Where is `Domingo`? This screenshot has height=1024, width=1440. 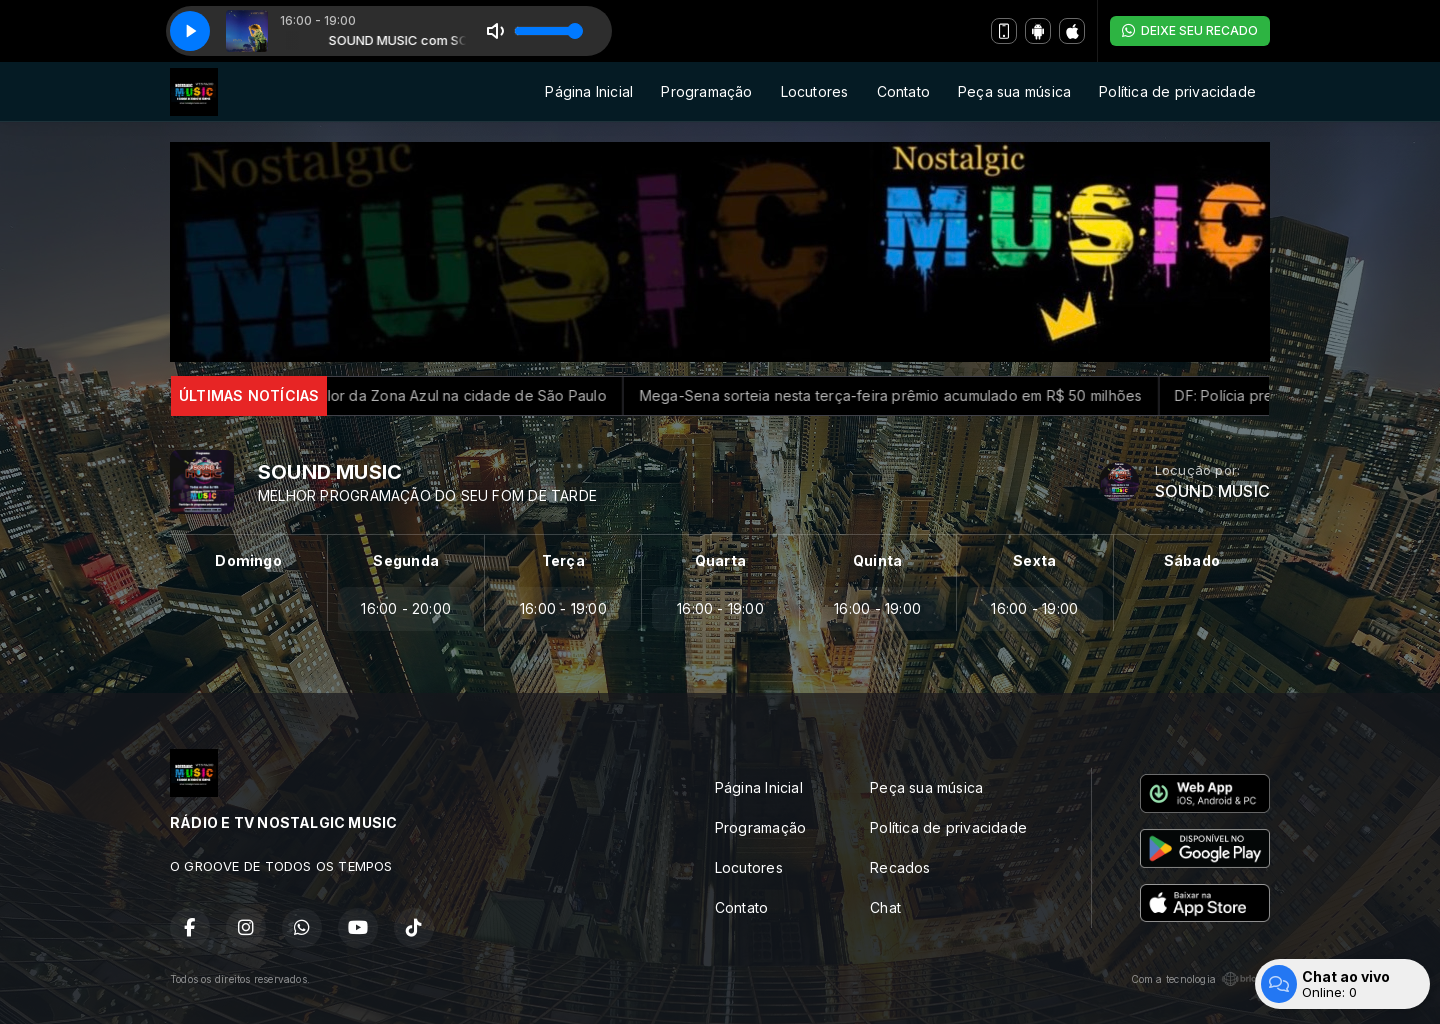 Domingo is located at coordinates (248, 560).